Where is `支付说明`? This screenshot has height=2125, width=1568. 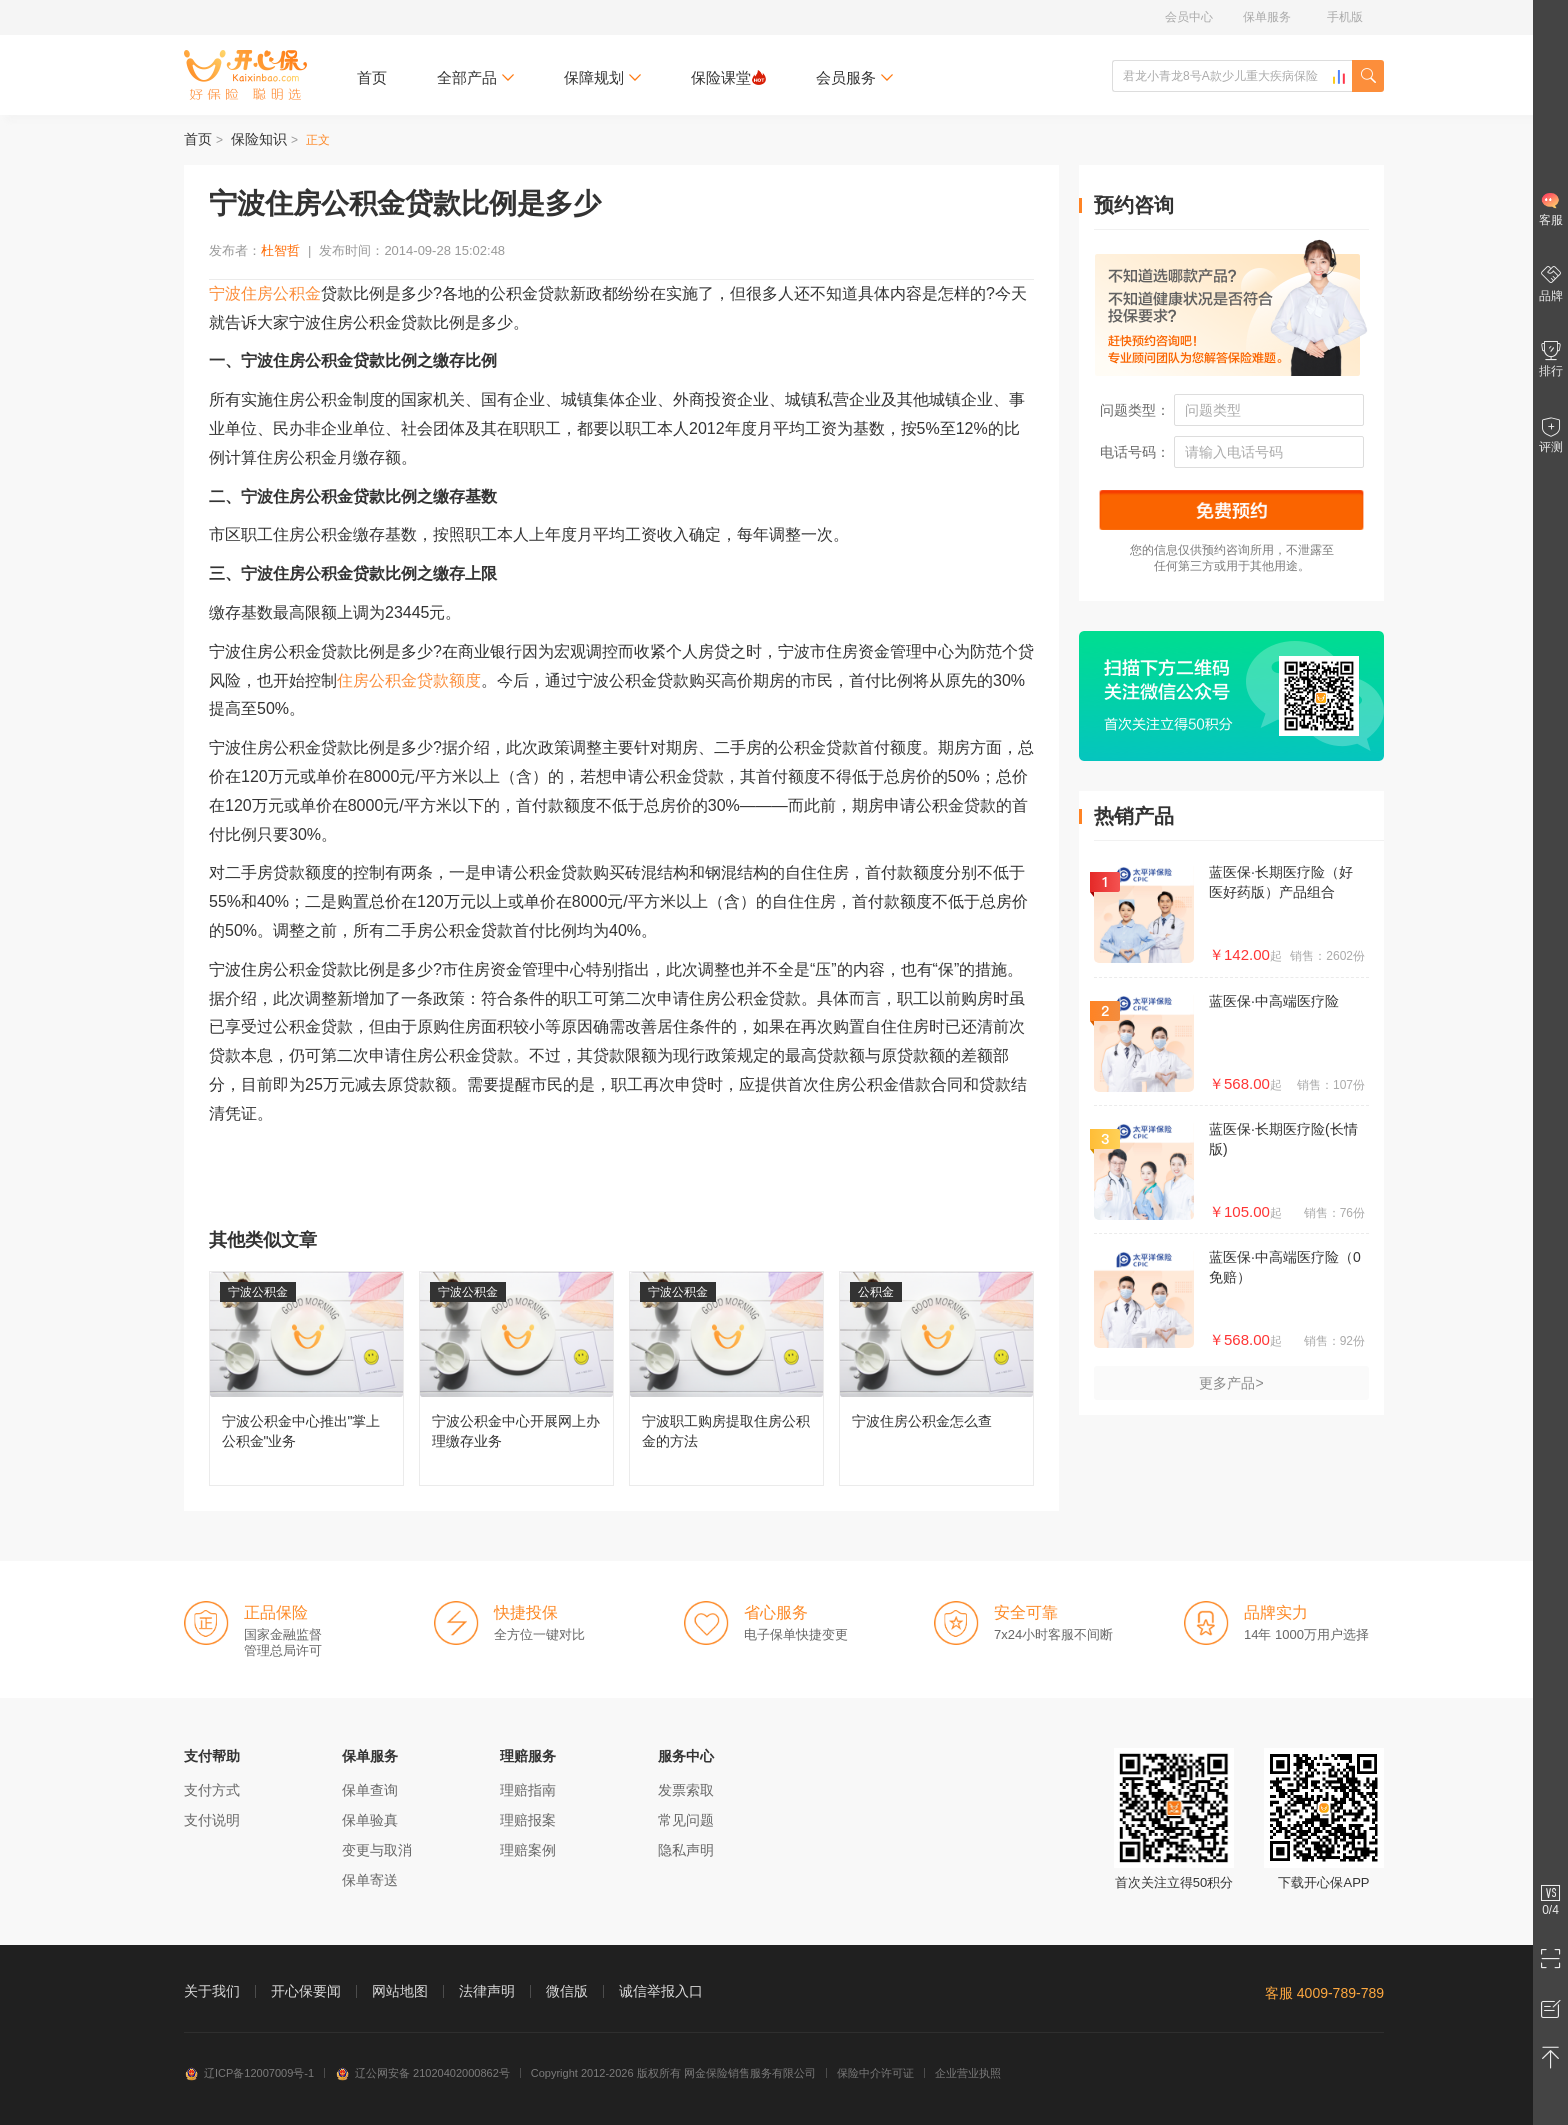
支付说明 is located at coordinates (212, 1820).